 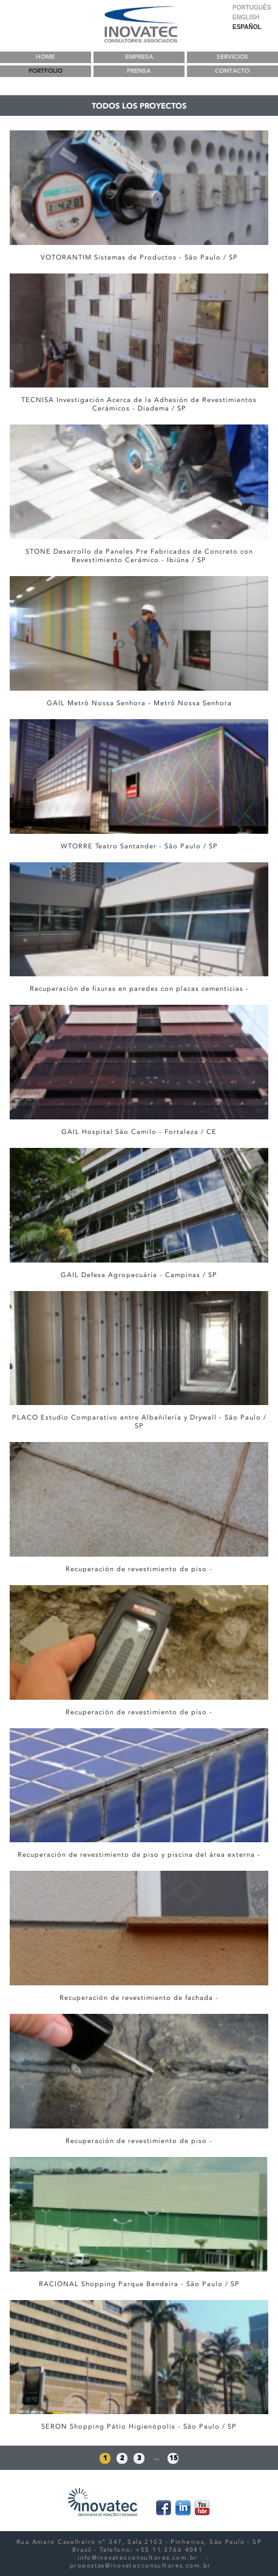 What do you see at coordinates (232, 57) in the screenshot?
I see `ServiCIOS` at bounding box center [232, 57].